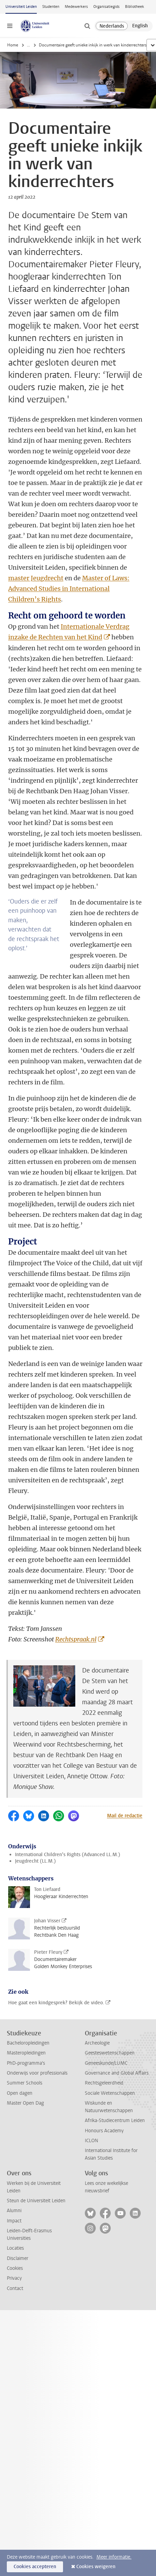 This screenshot has height=2576, width=156. What do you see at coordinates (15, 2288) in the screenshot?
I see `Contact` at bounding box center [15, 2288].